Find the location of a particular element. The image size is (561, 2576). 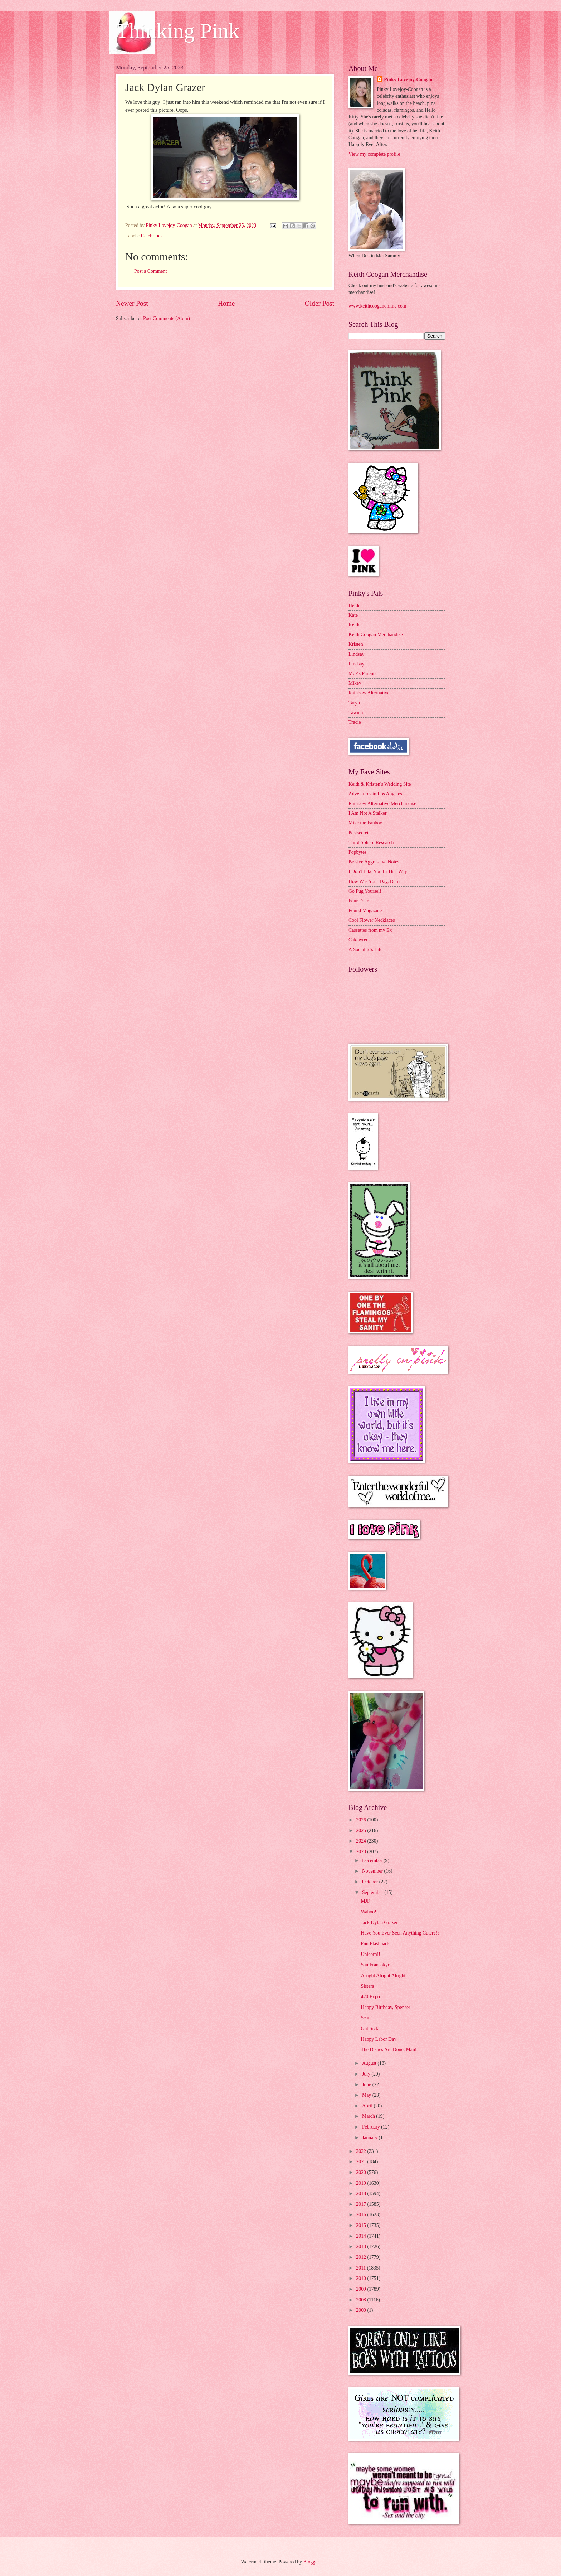

2014 is located at coordinates (361, 2236).